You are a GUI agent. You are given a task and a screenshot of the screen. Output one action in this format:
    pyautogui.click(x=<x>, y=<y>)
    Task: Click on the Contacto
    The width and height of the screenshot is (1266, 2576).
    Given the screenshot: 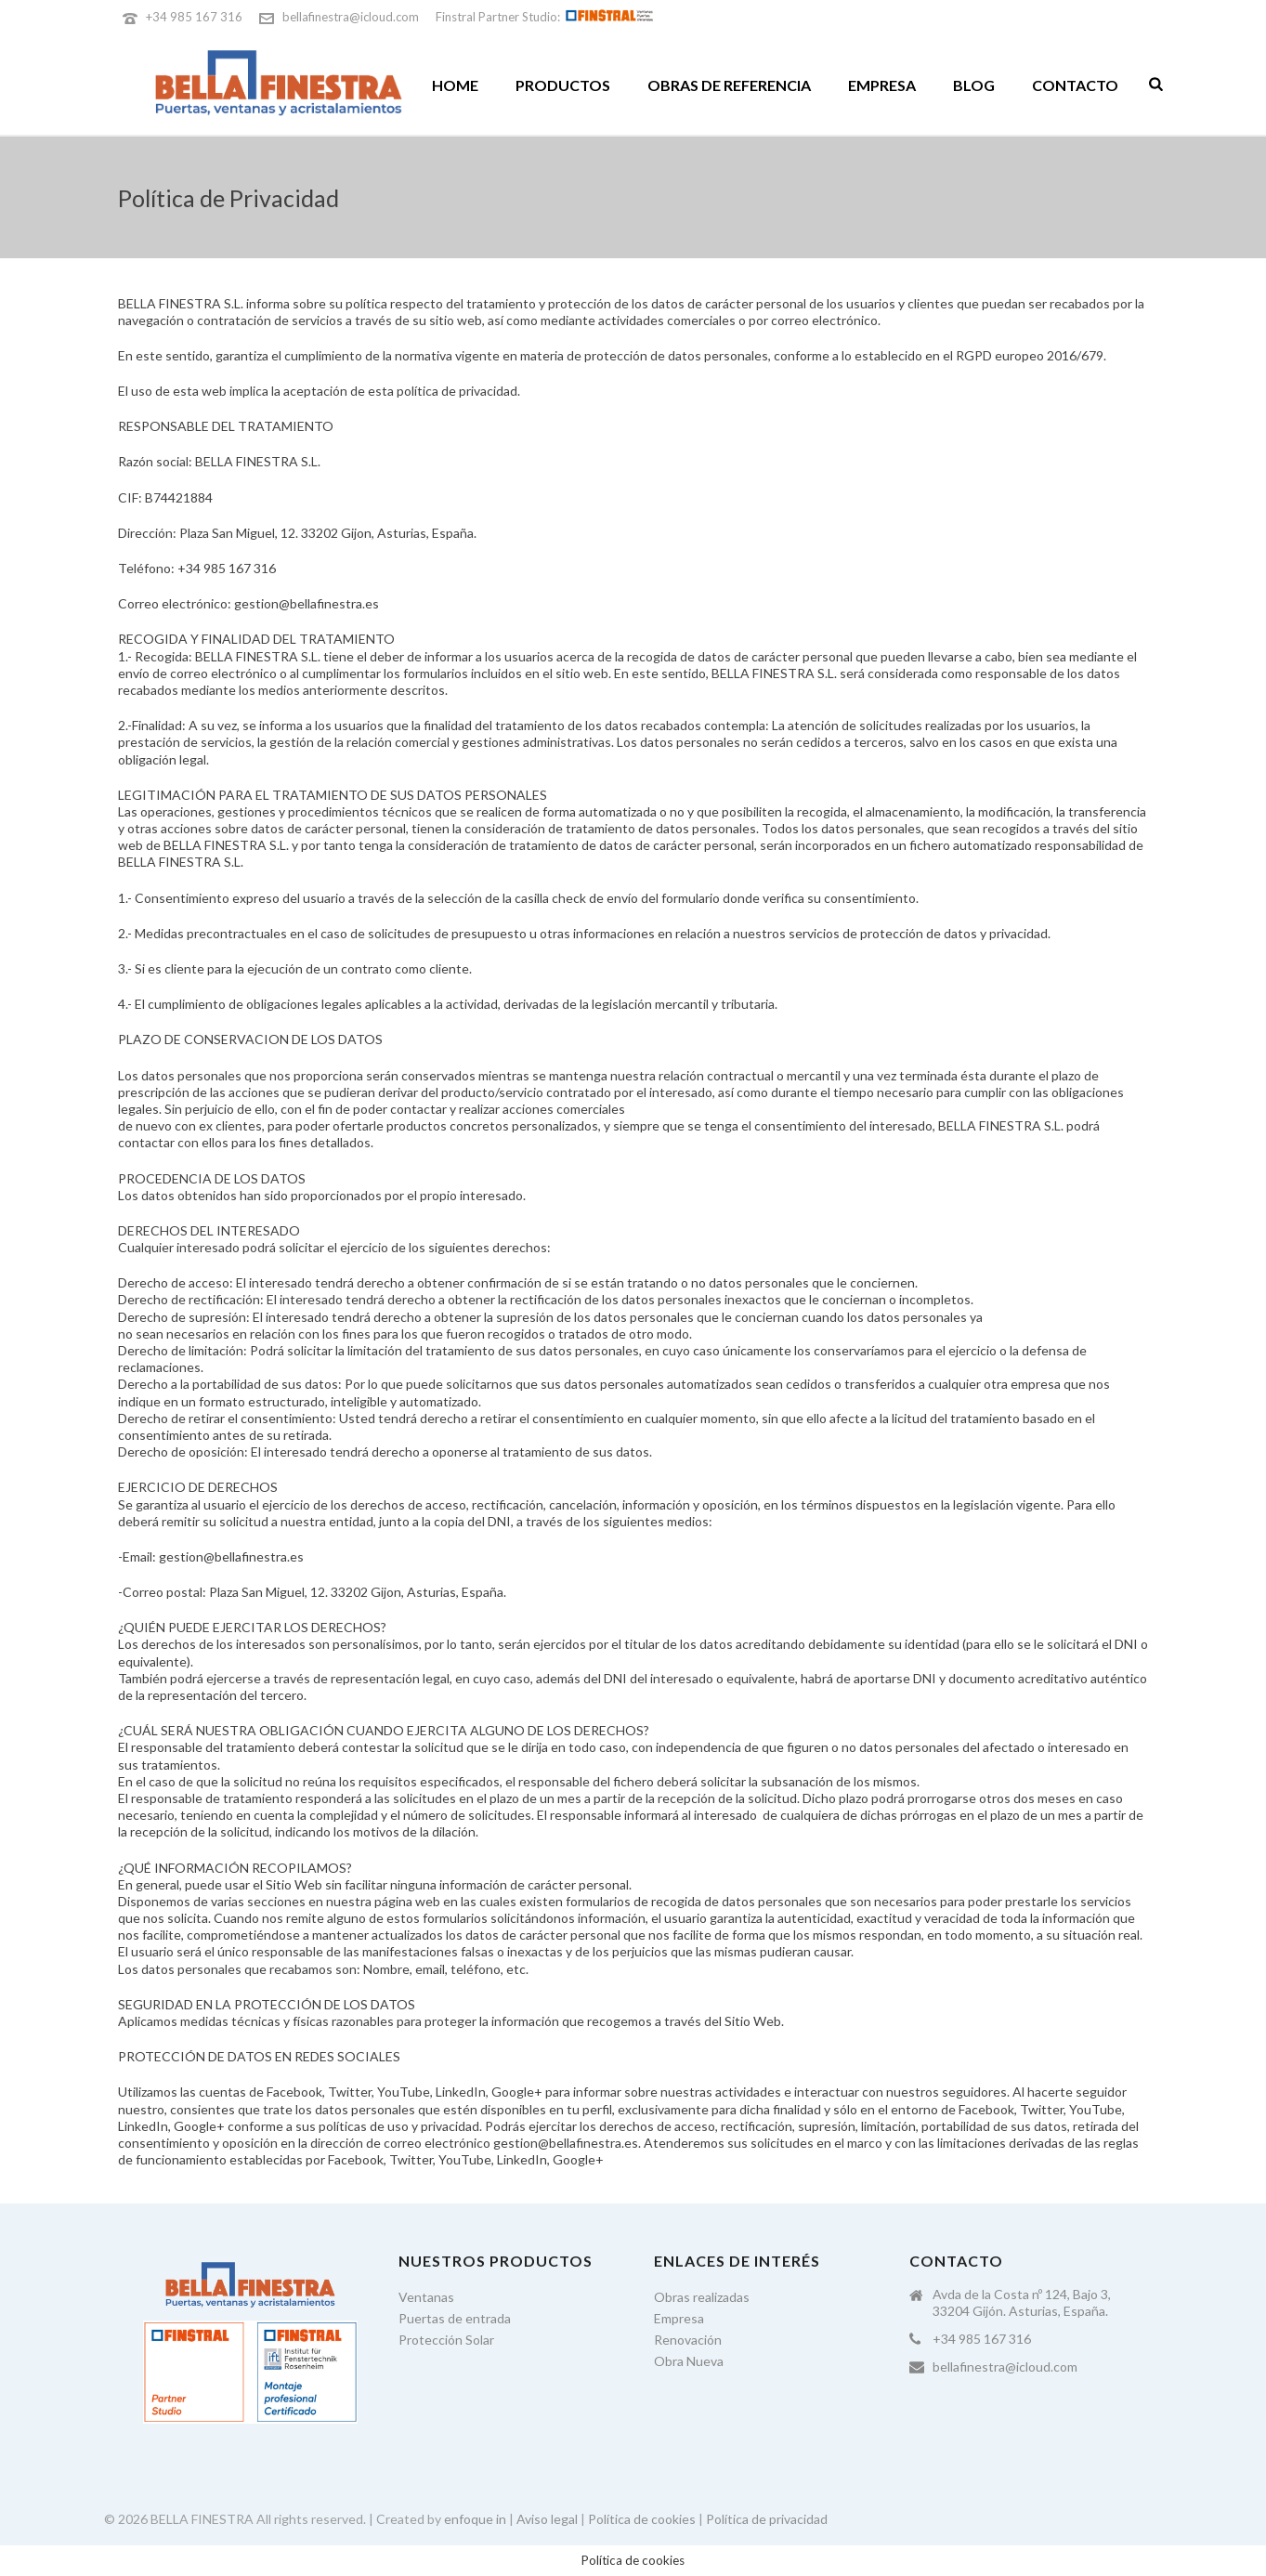 What is the action you would take?
    pyautogui.click(x=1075, y=85)
    